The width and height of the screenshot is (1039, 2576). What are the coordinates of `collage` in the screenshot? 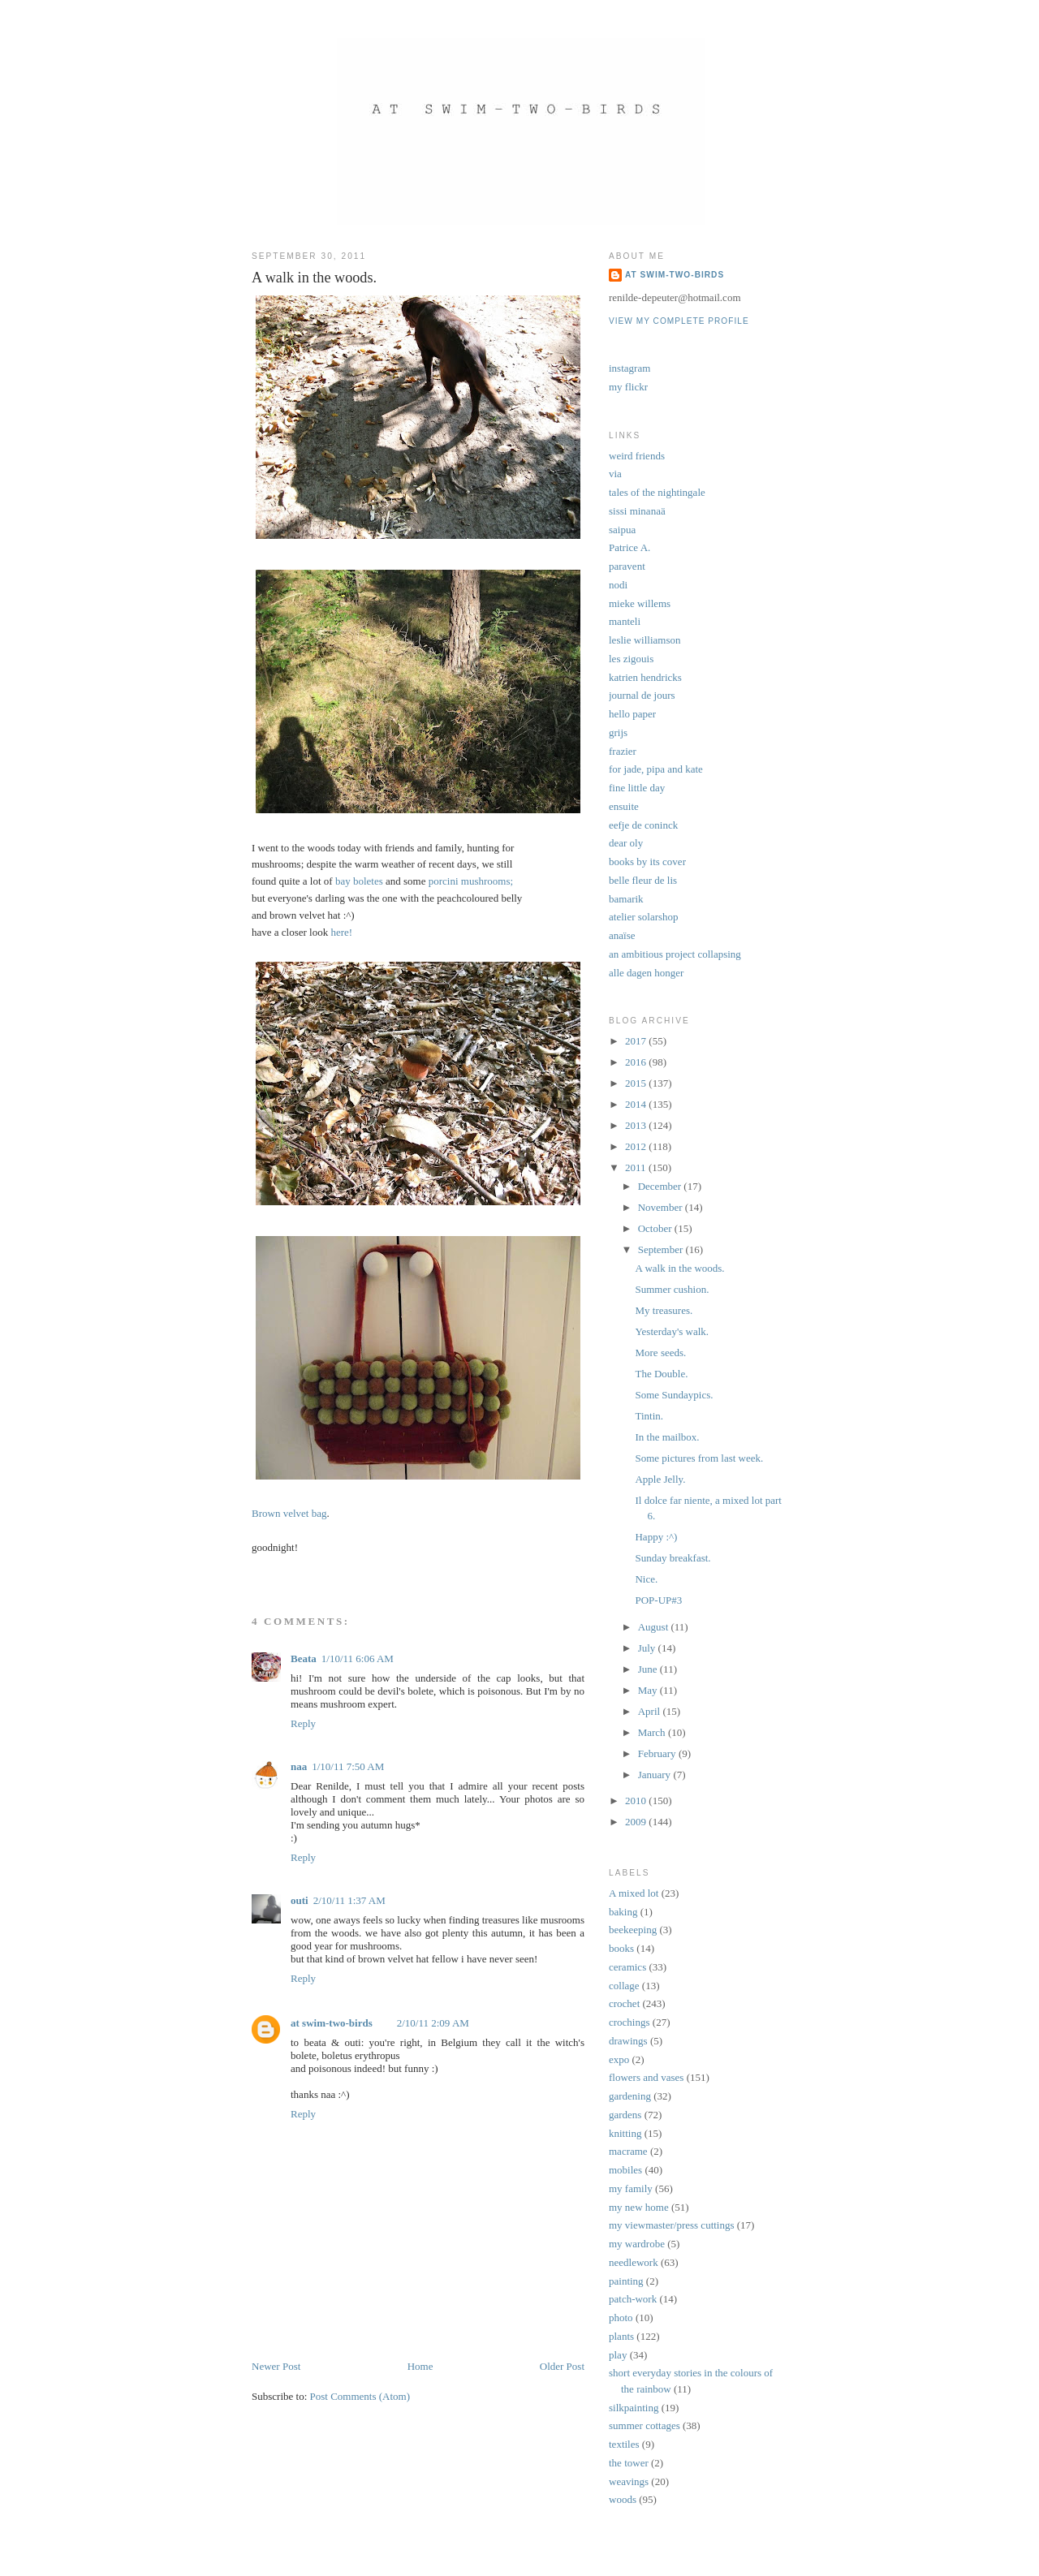 It's located at (624, 1985).